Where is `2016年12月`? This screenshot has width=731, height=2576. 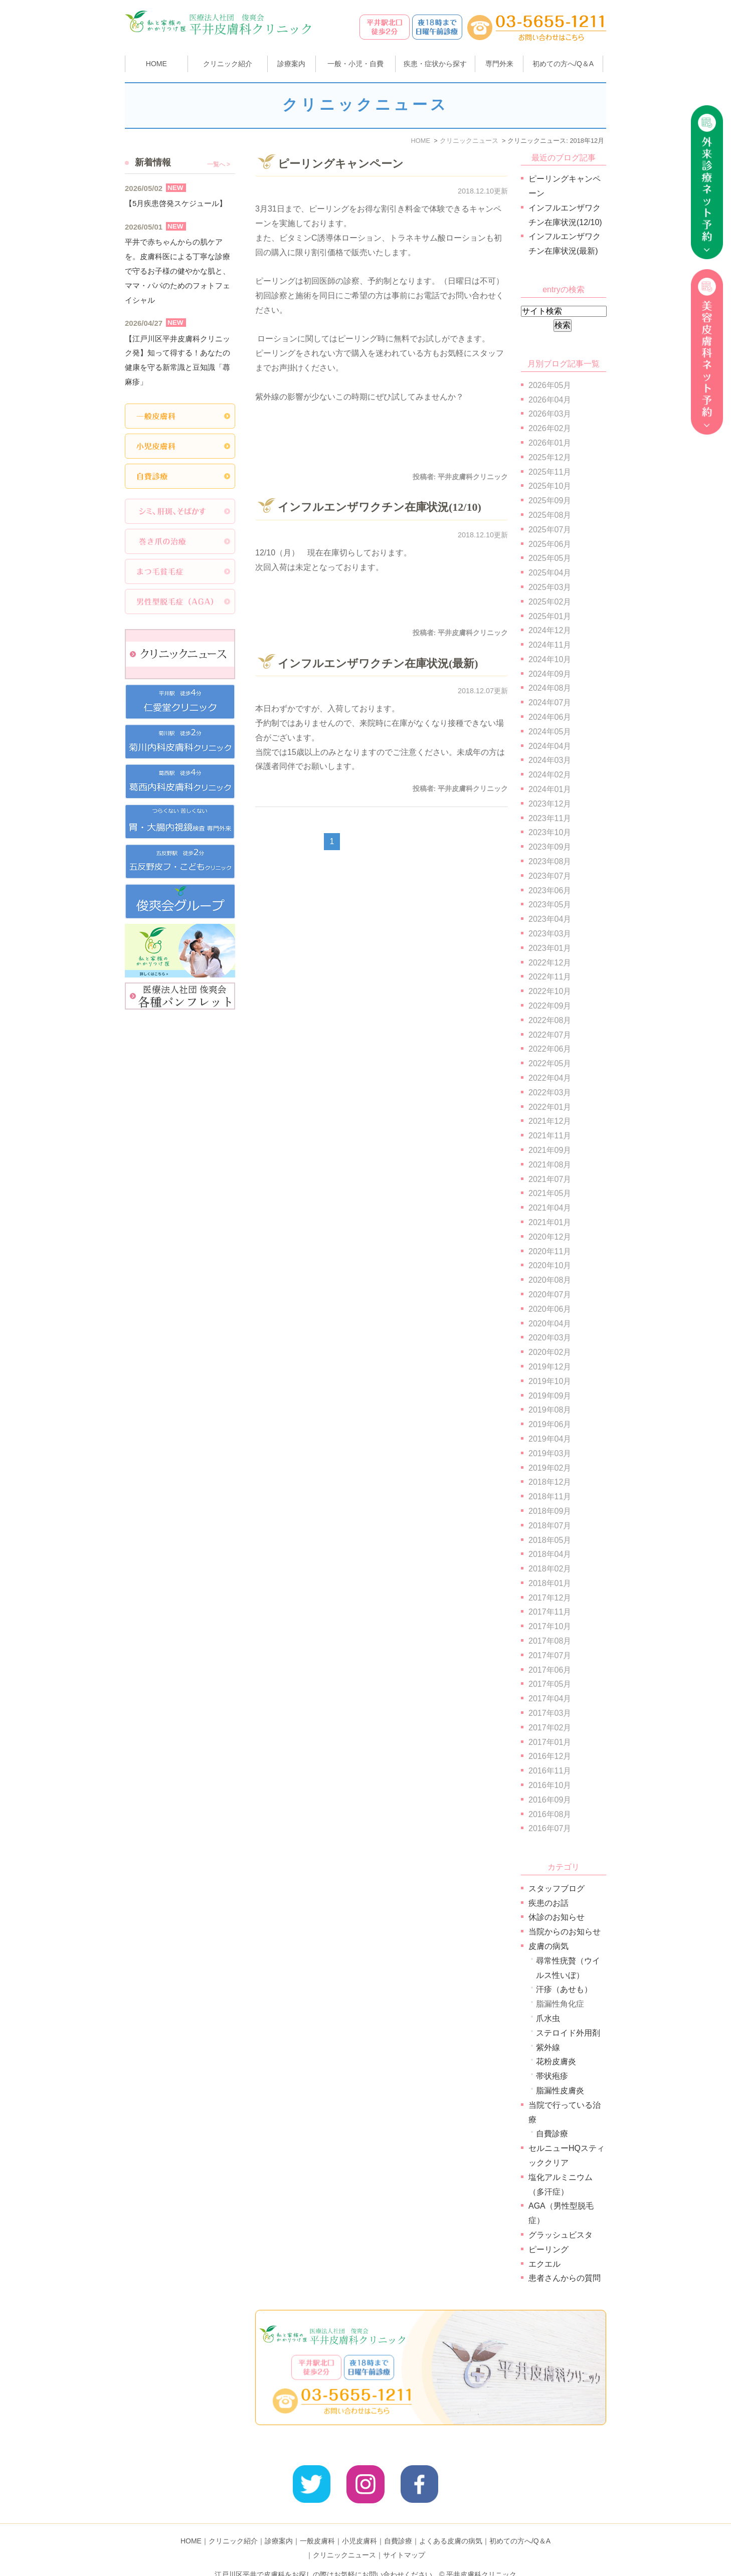
2016年12月 is located at coordinates (549, 1756).